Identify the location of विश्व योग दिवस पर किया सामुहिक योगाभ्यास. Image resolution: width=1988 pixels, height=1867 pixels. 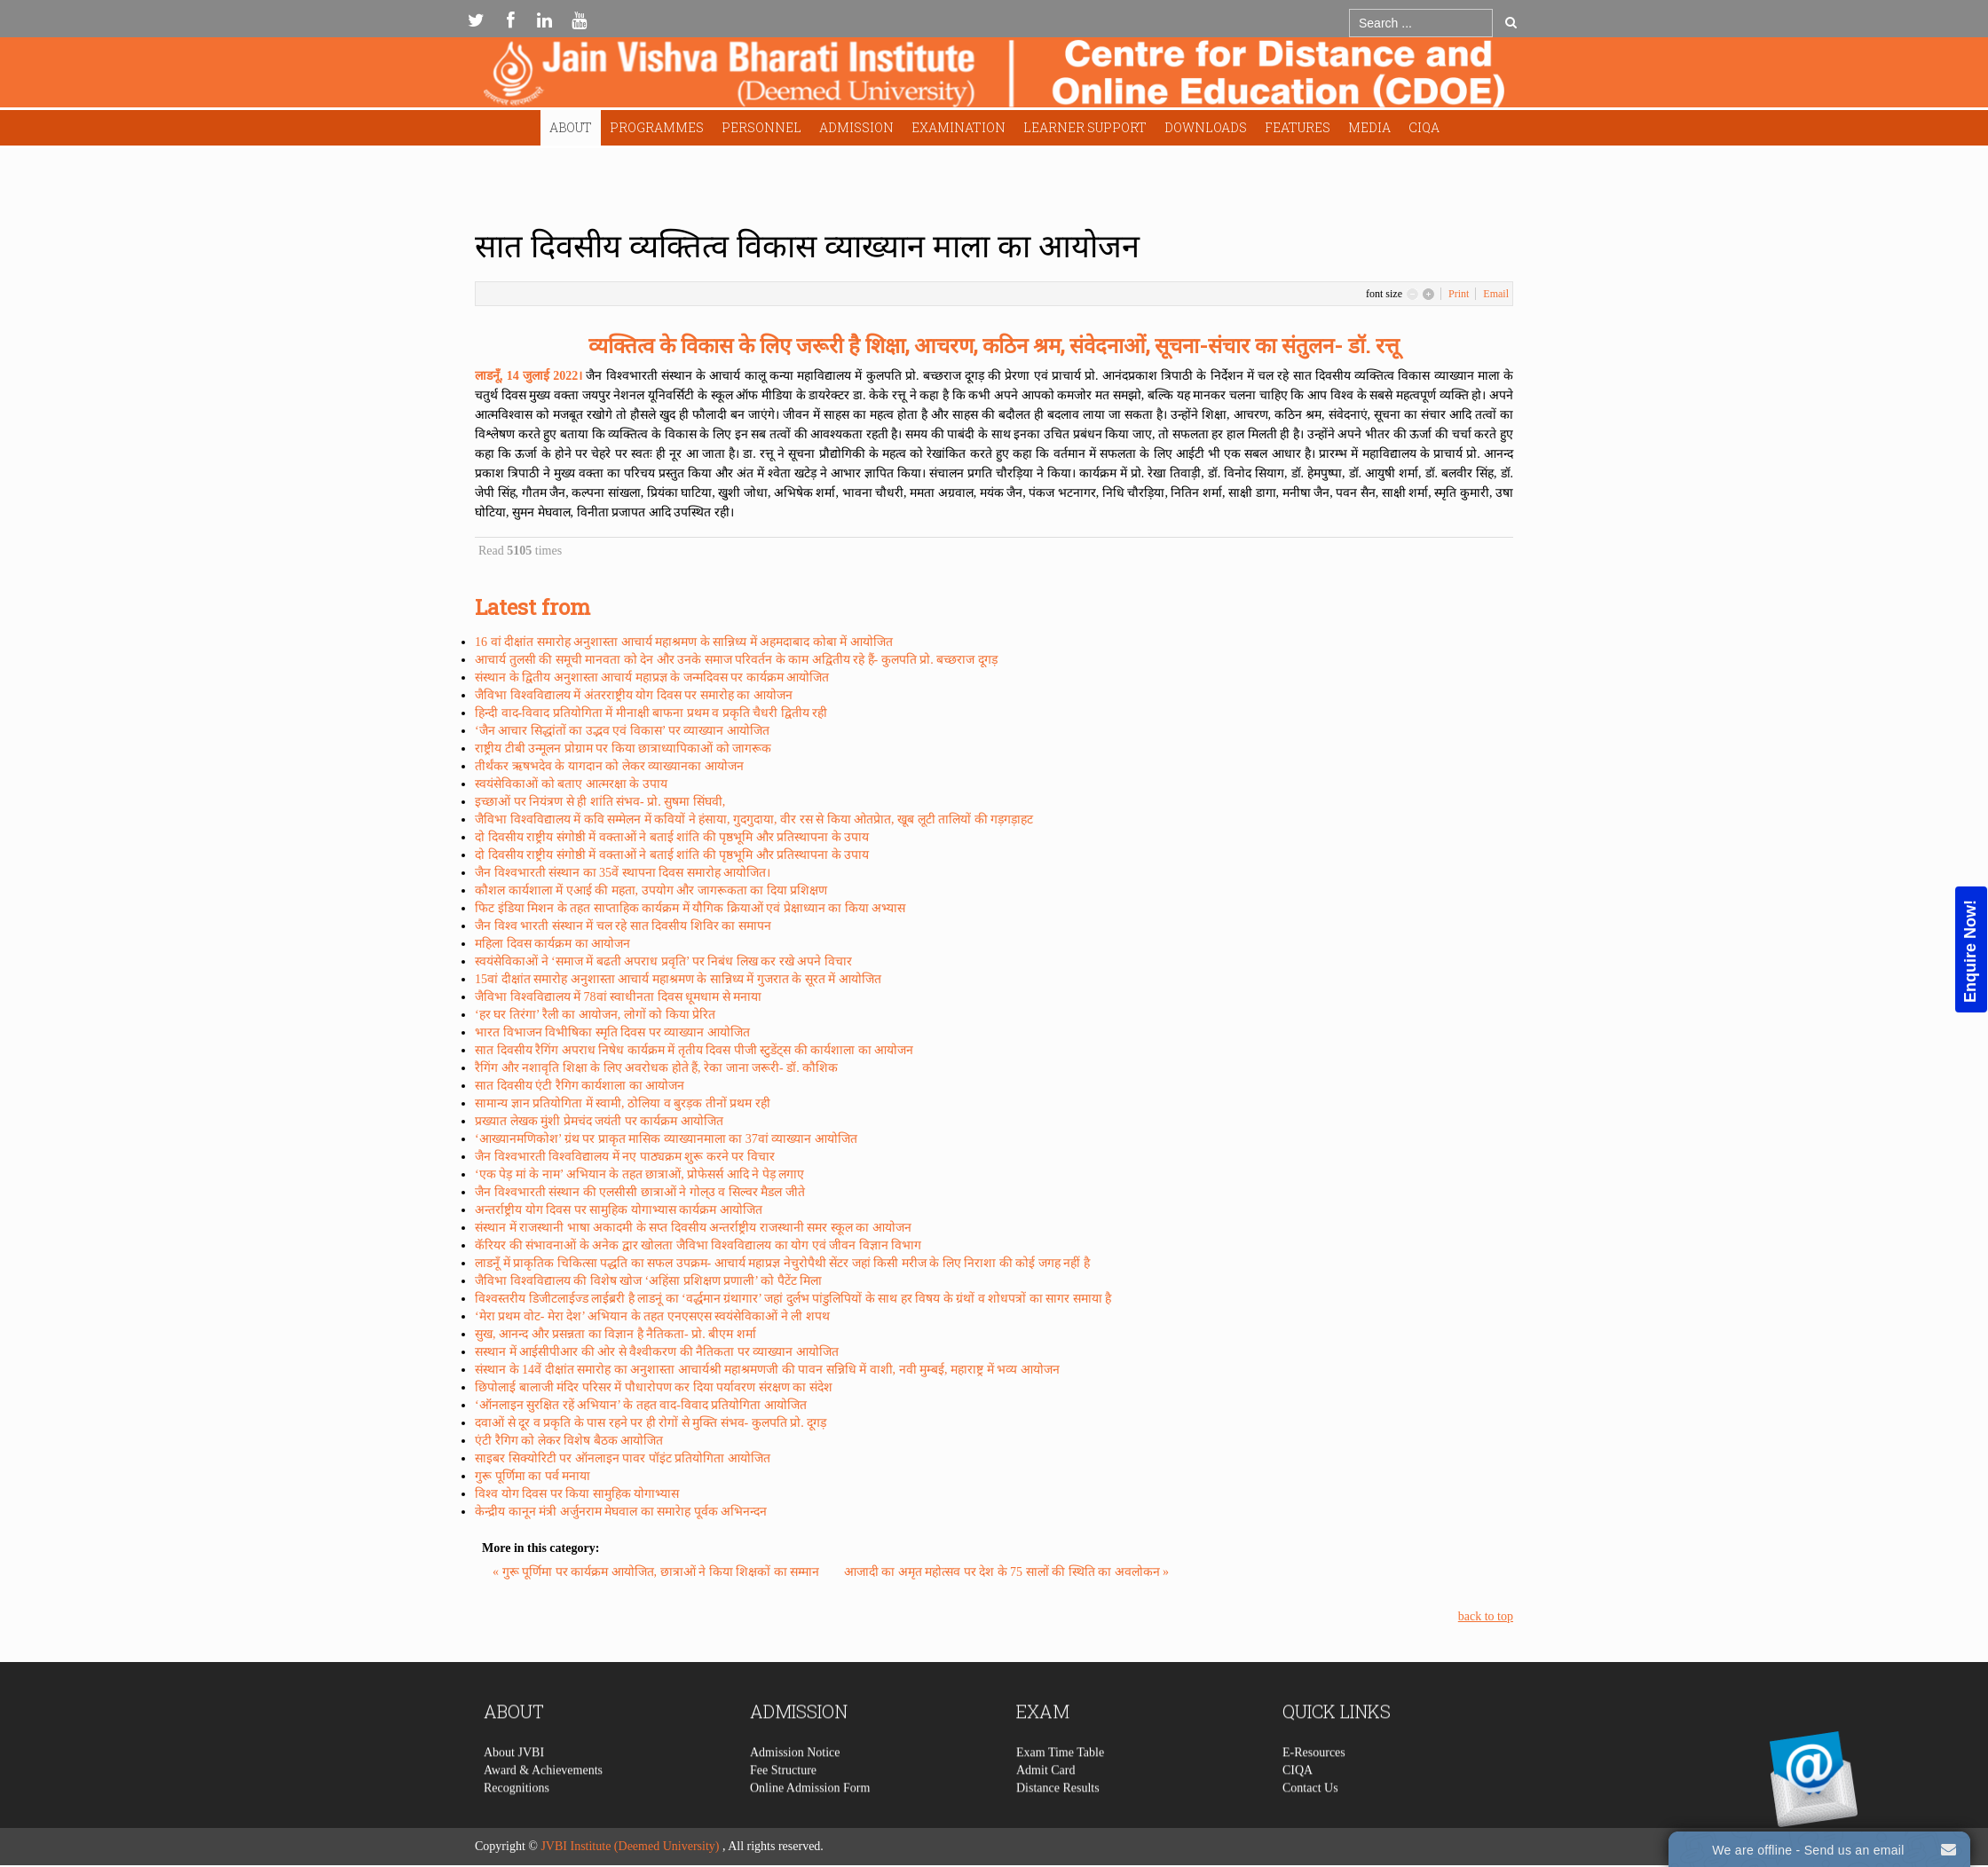
(577, 1494).